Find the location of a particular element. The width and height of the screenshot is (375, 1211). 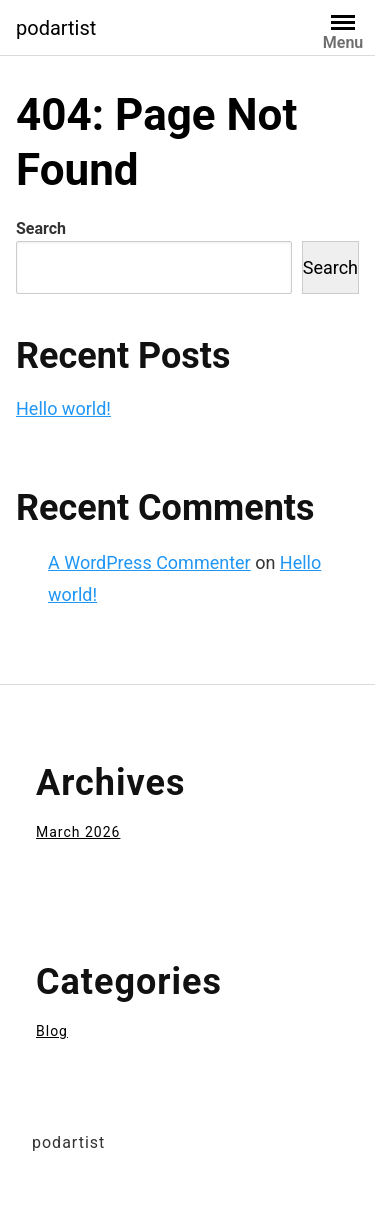

A WordPress Commenter is located at coordinates (149, 562).